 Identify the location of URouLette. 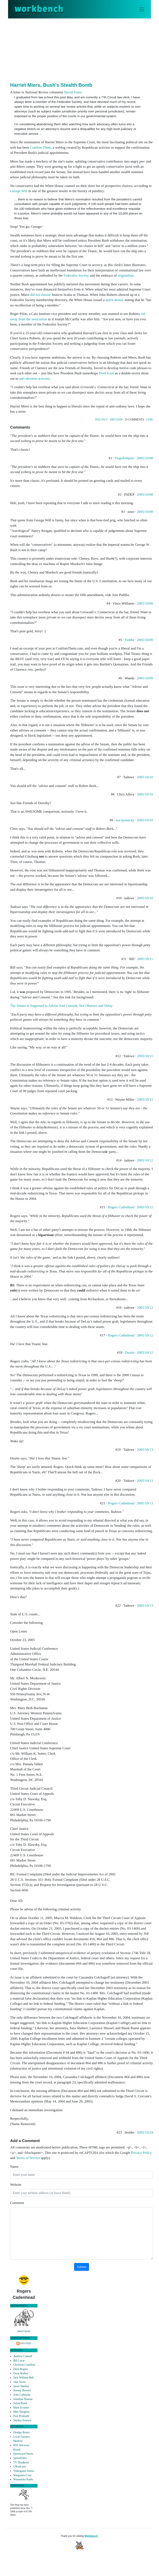
(19, 2466).